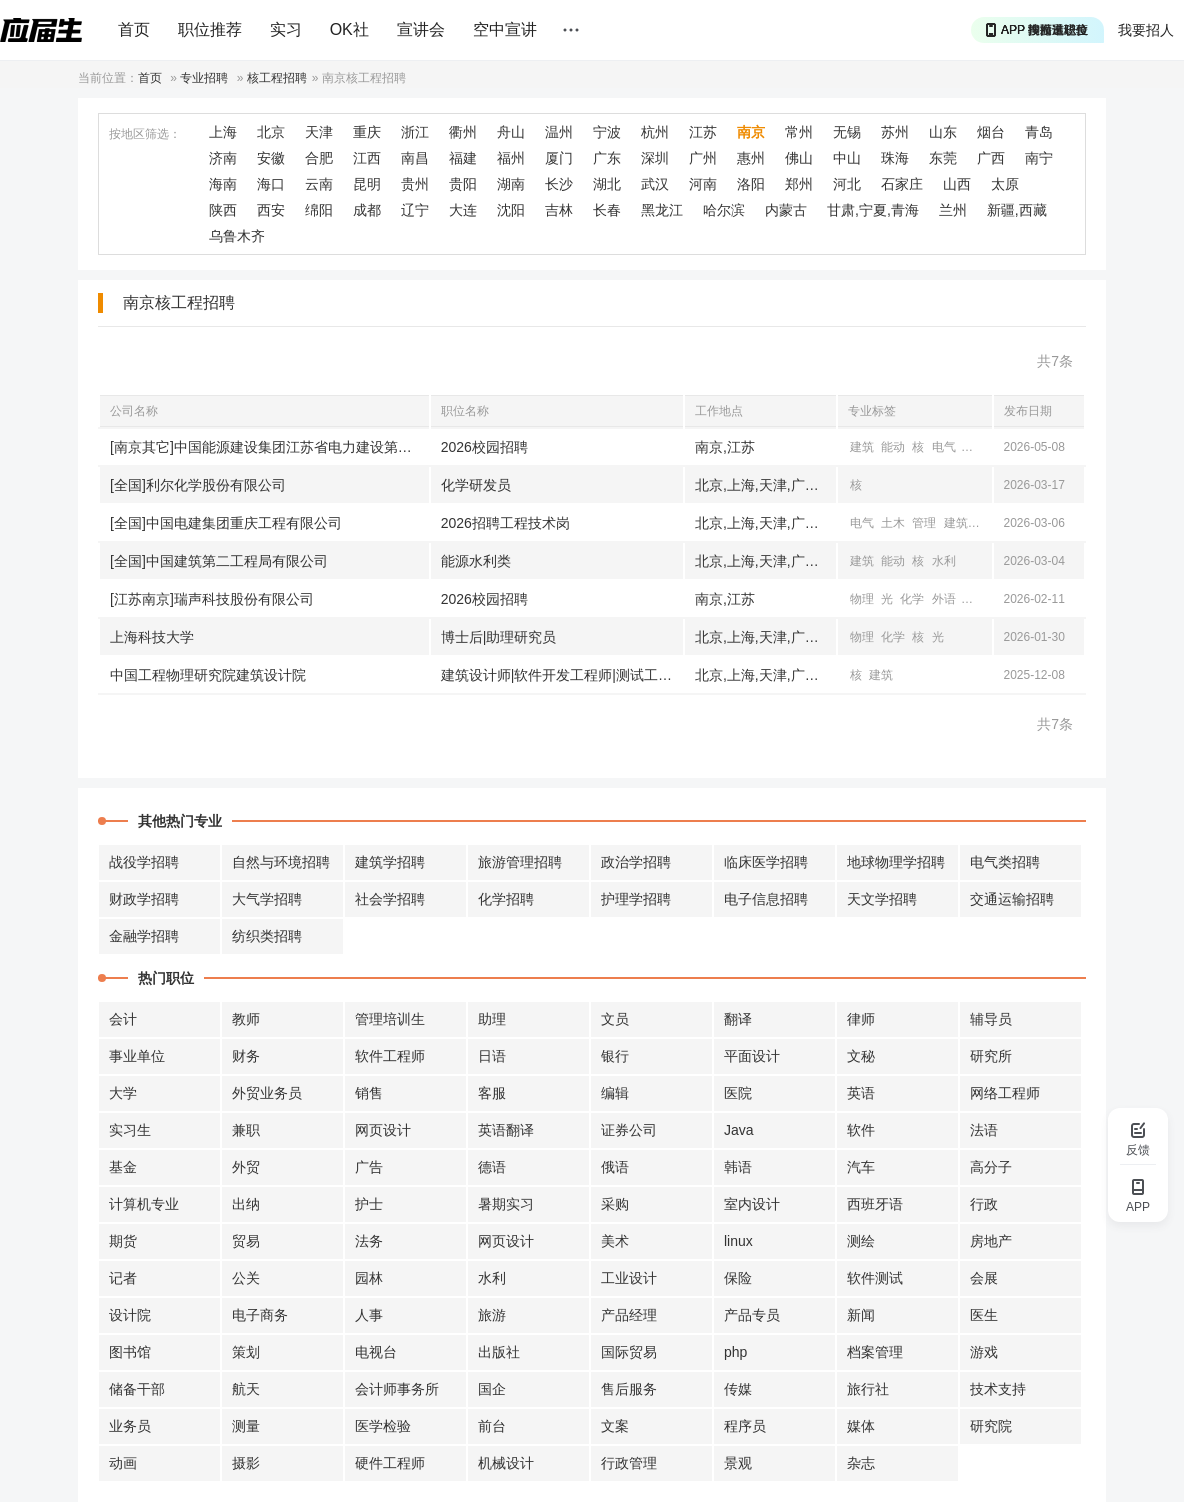  Describe the element at coordinates (703, 184) in the screenshot. I see `河南` at that location.